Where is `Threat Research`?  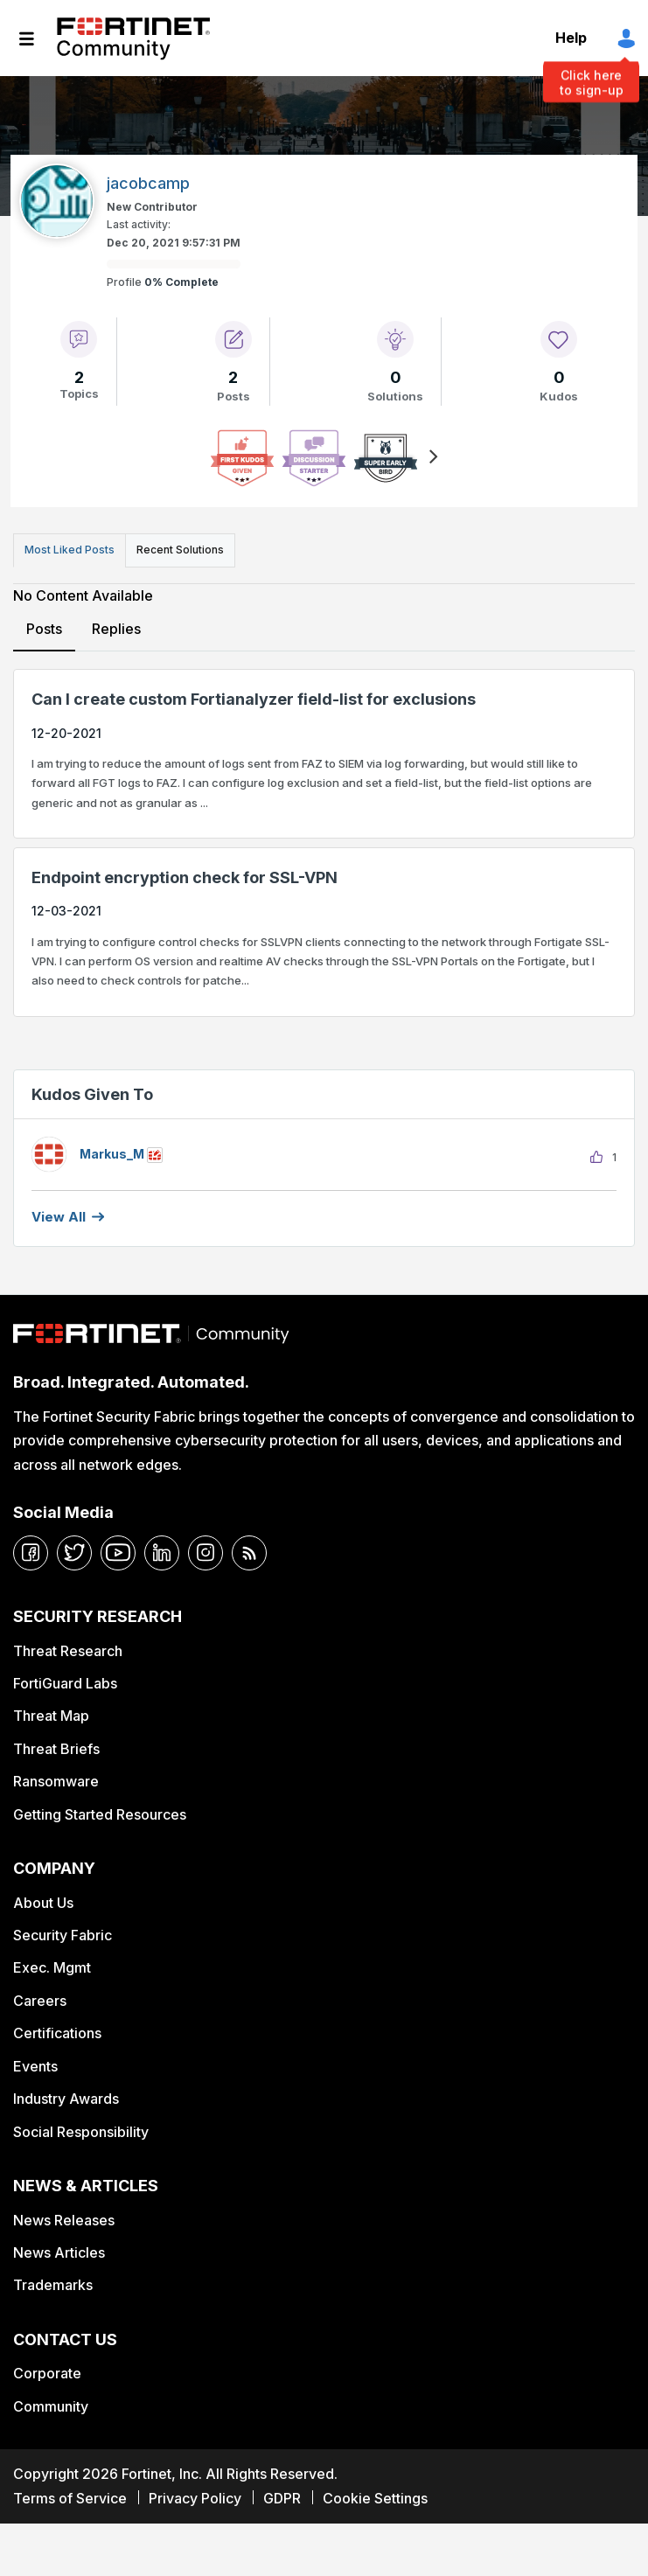
Threat Research is located at coordinates (67, 1651).